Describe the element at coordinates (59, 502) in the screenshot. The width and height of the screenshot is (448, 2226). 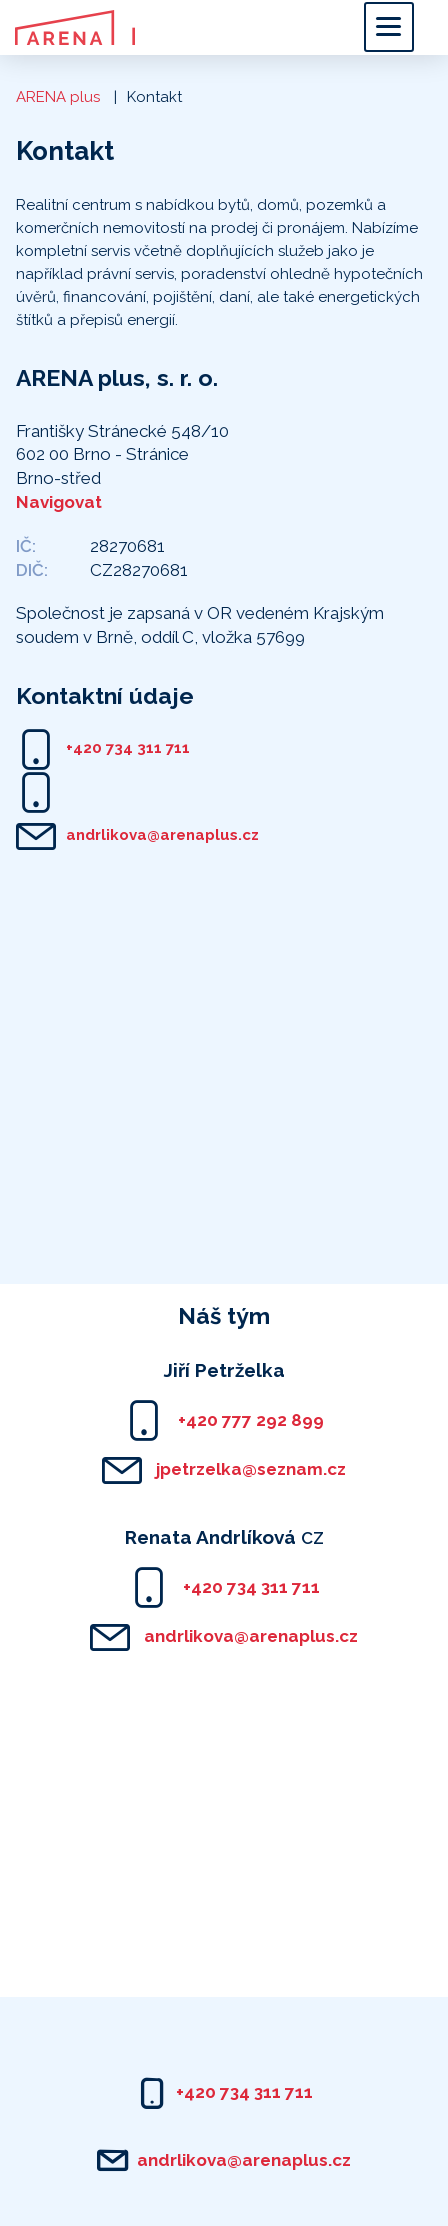
I see `Navigovat` at that location.